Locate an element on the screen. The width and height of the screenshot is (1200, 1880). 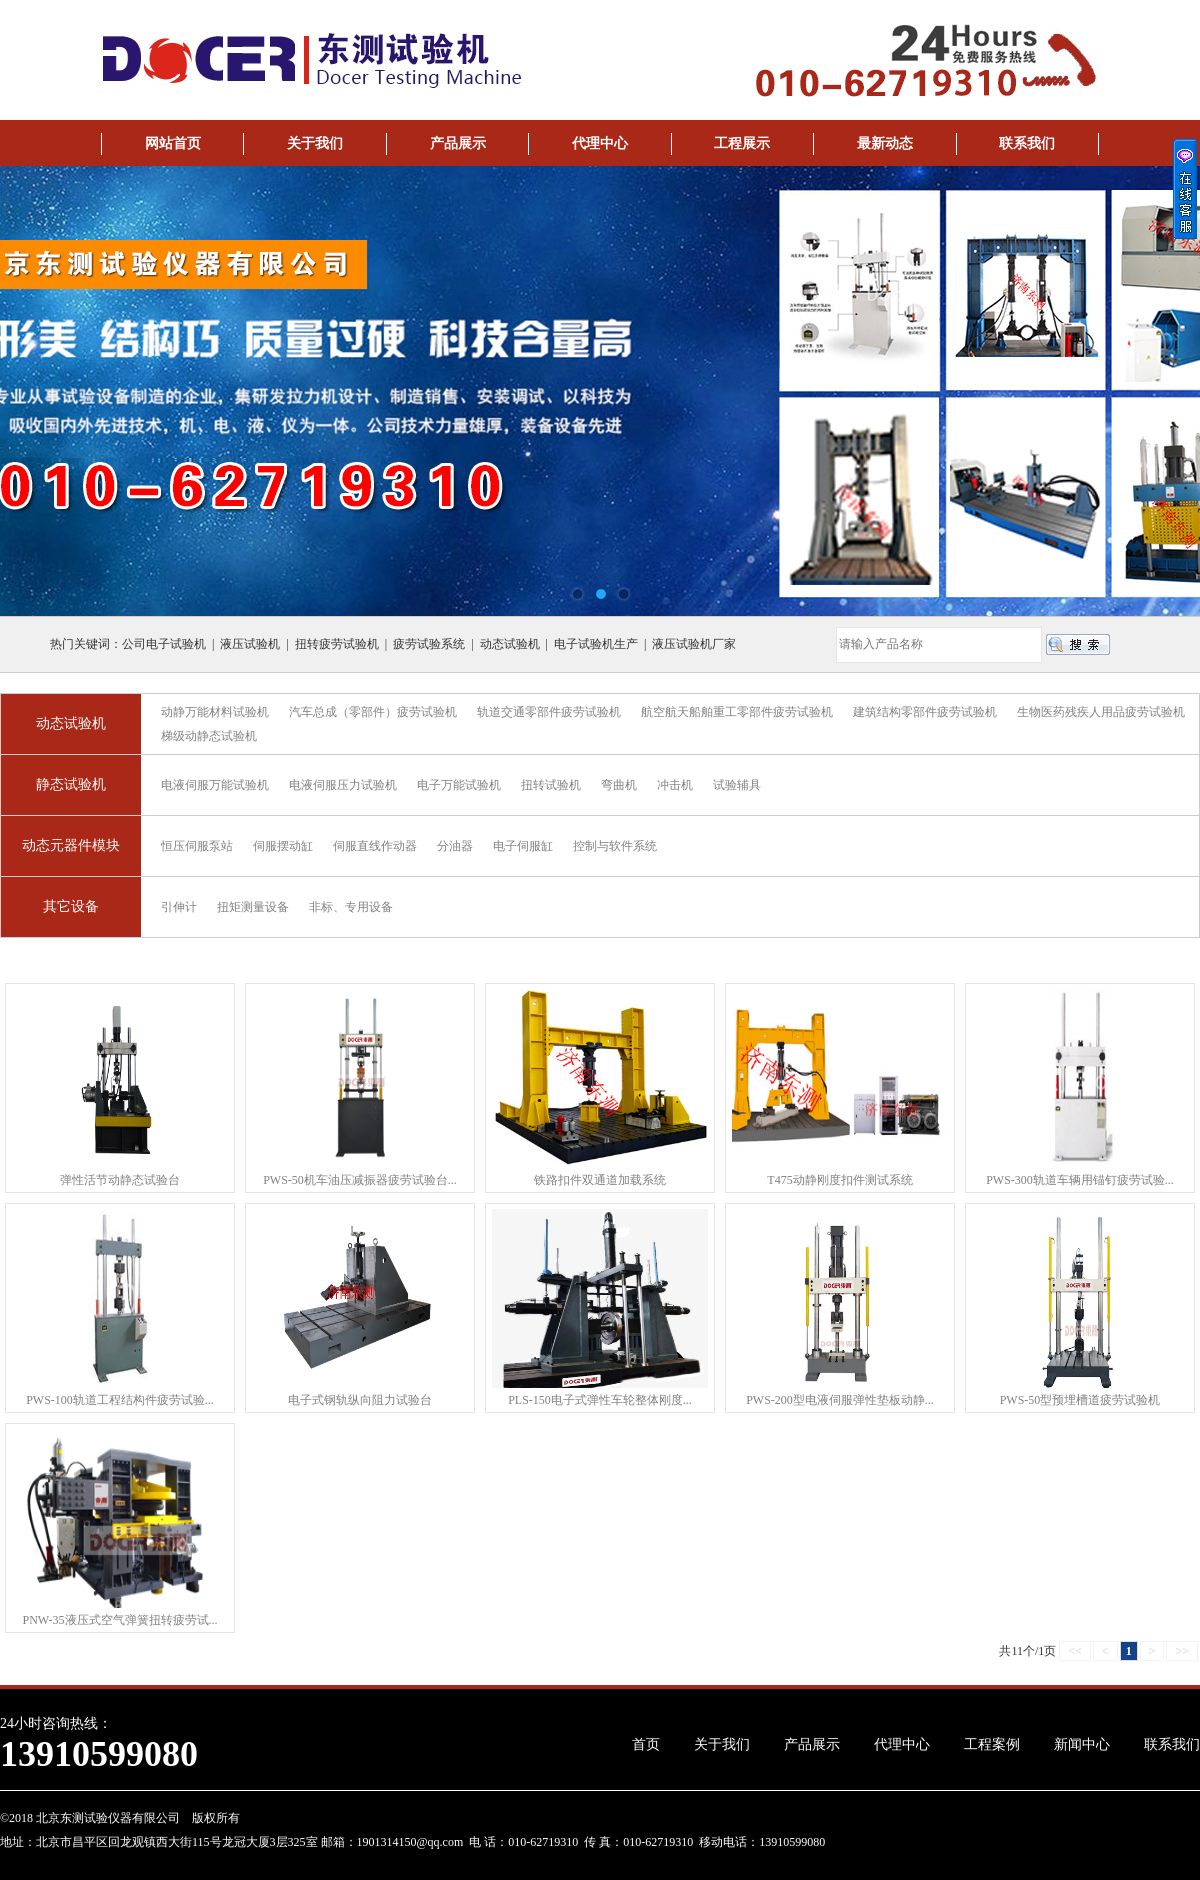
最新动态 is located at coordinates (885, 143).